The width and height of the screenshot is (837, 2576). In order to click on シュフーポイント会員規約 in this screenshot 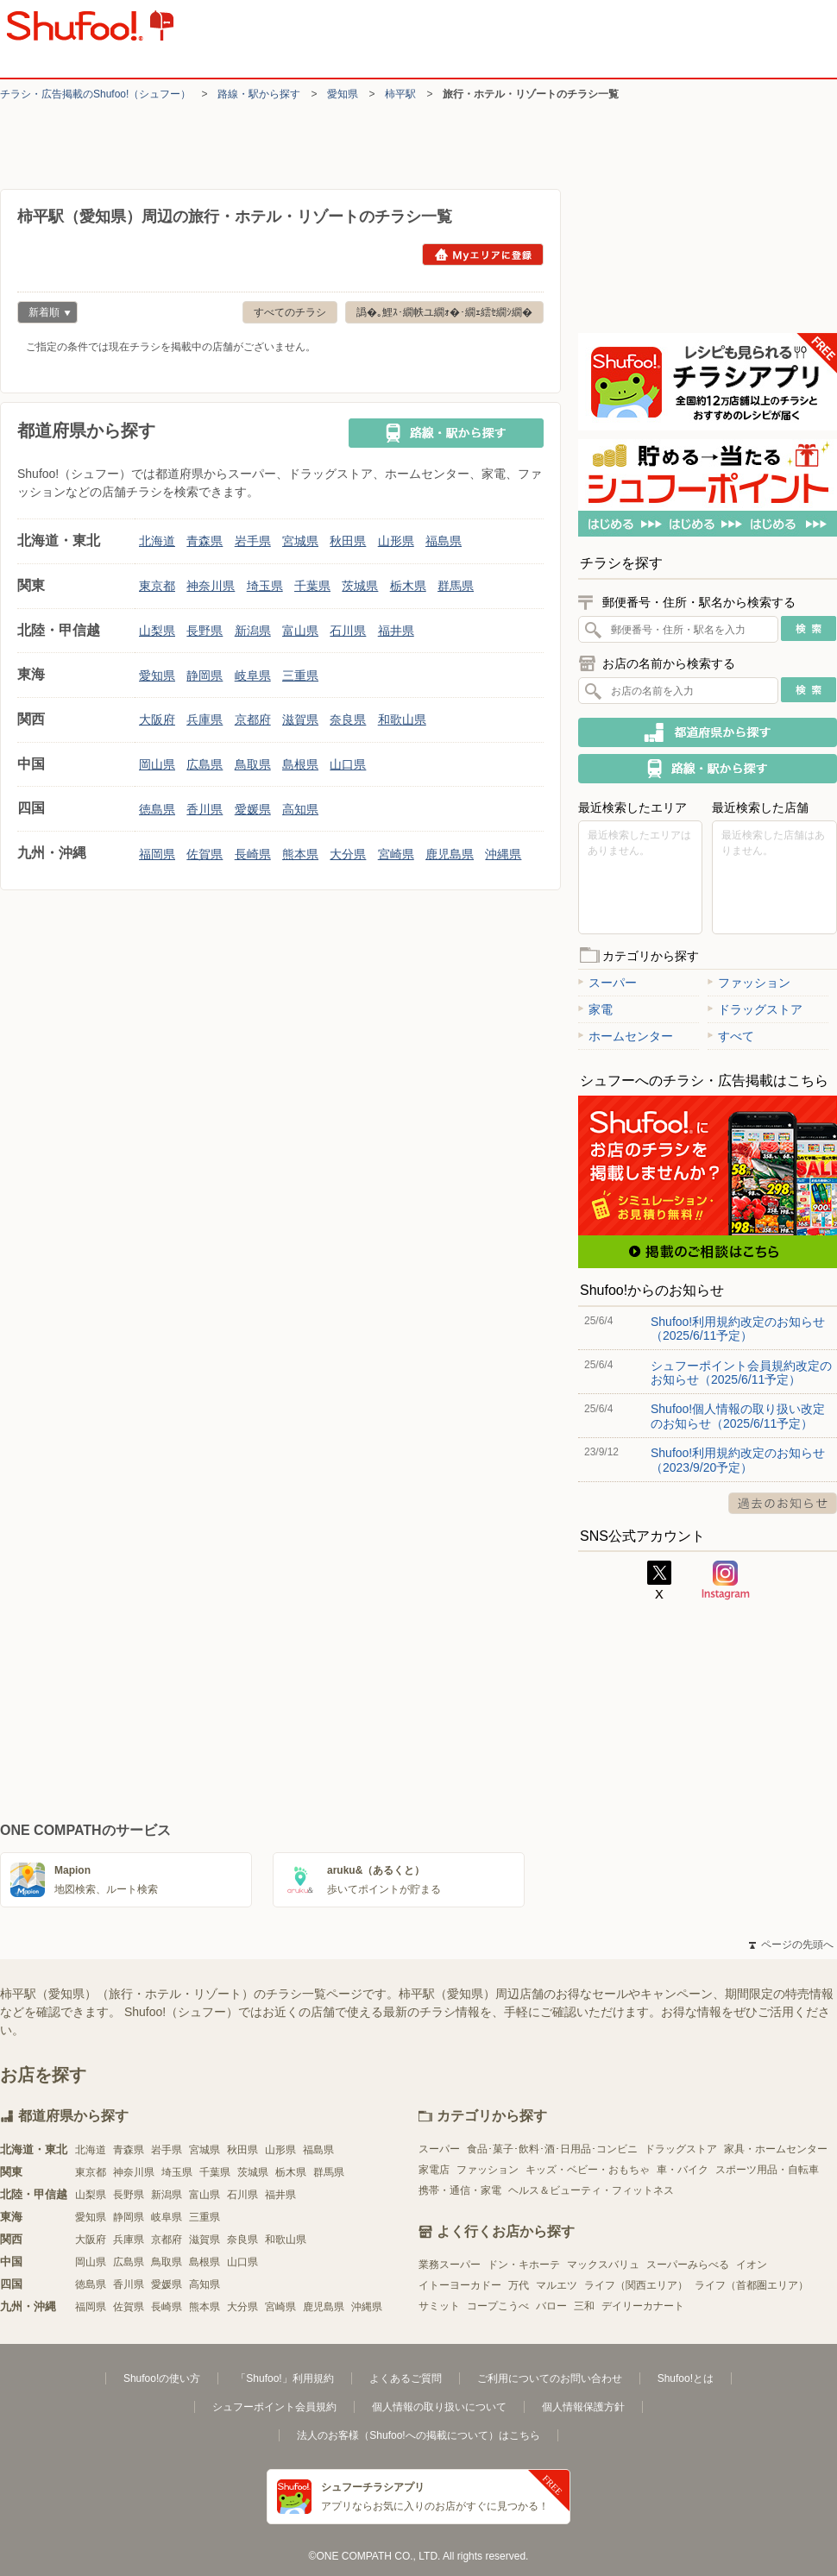, I will do `click(274, 2407)`.